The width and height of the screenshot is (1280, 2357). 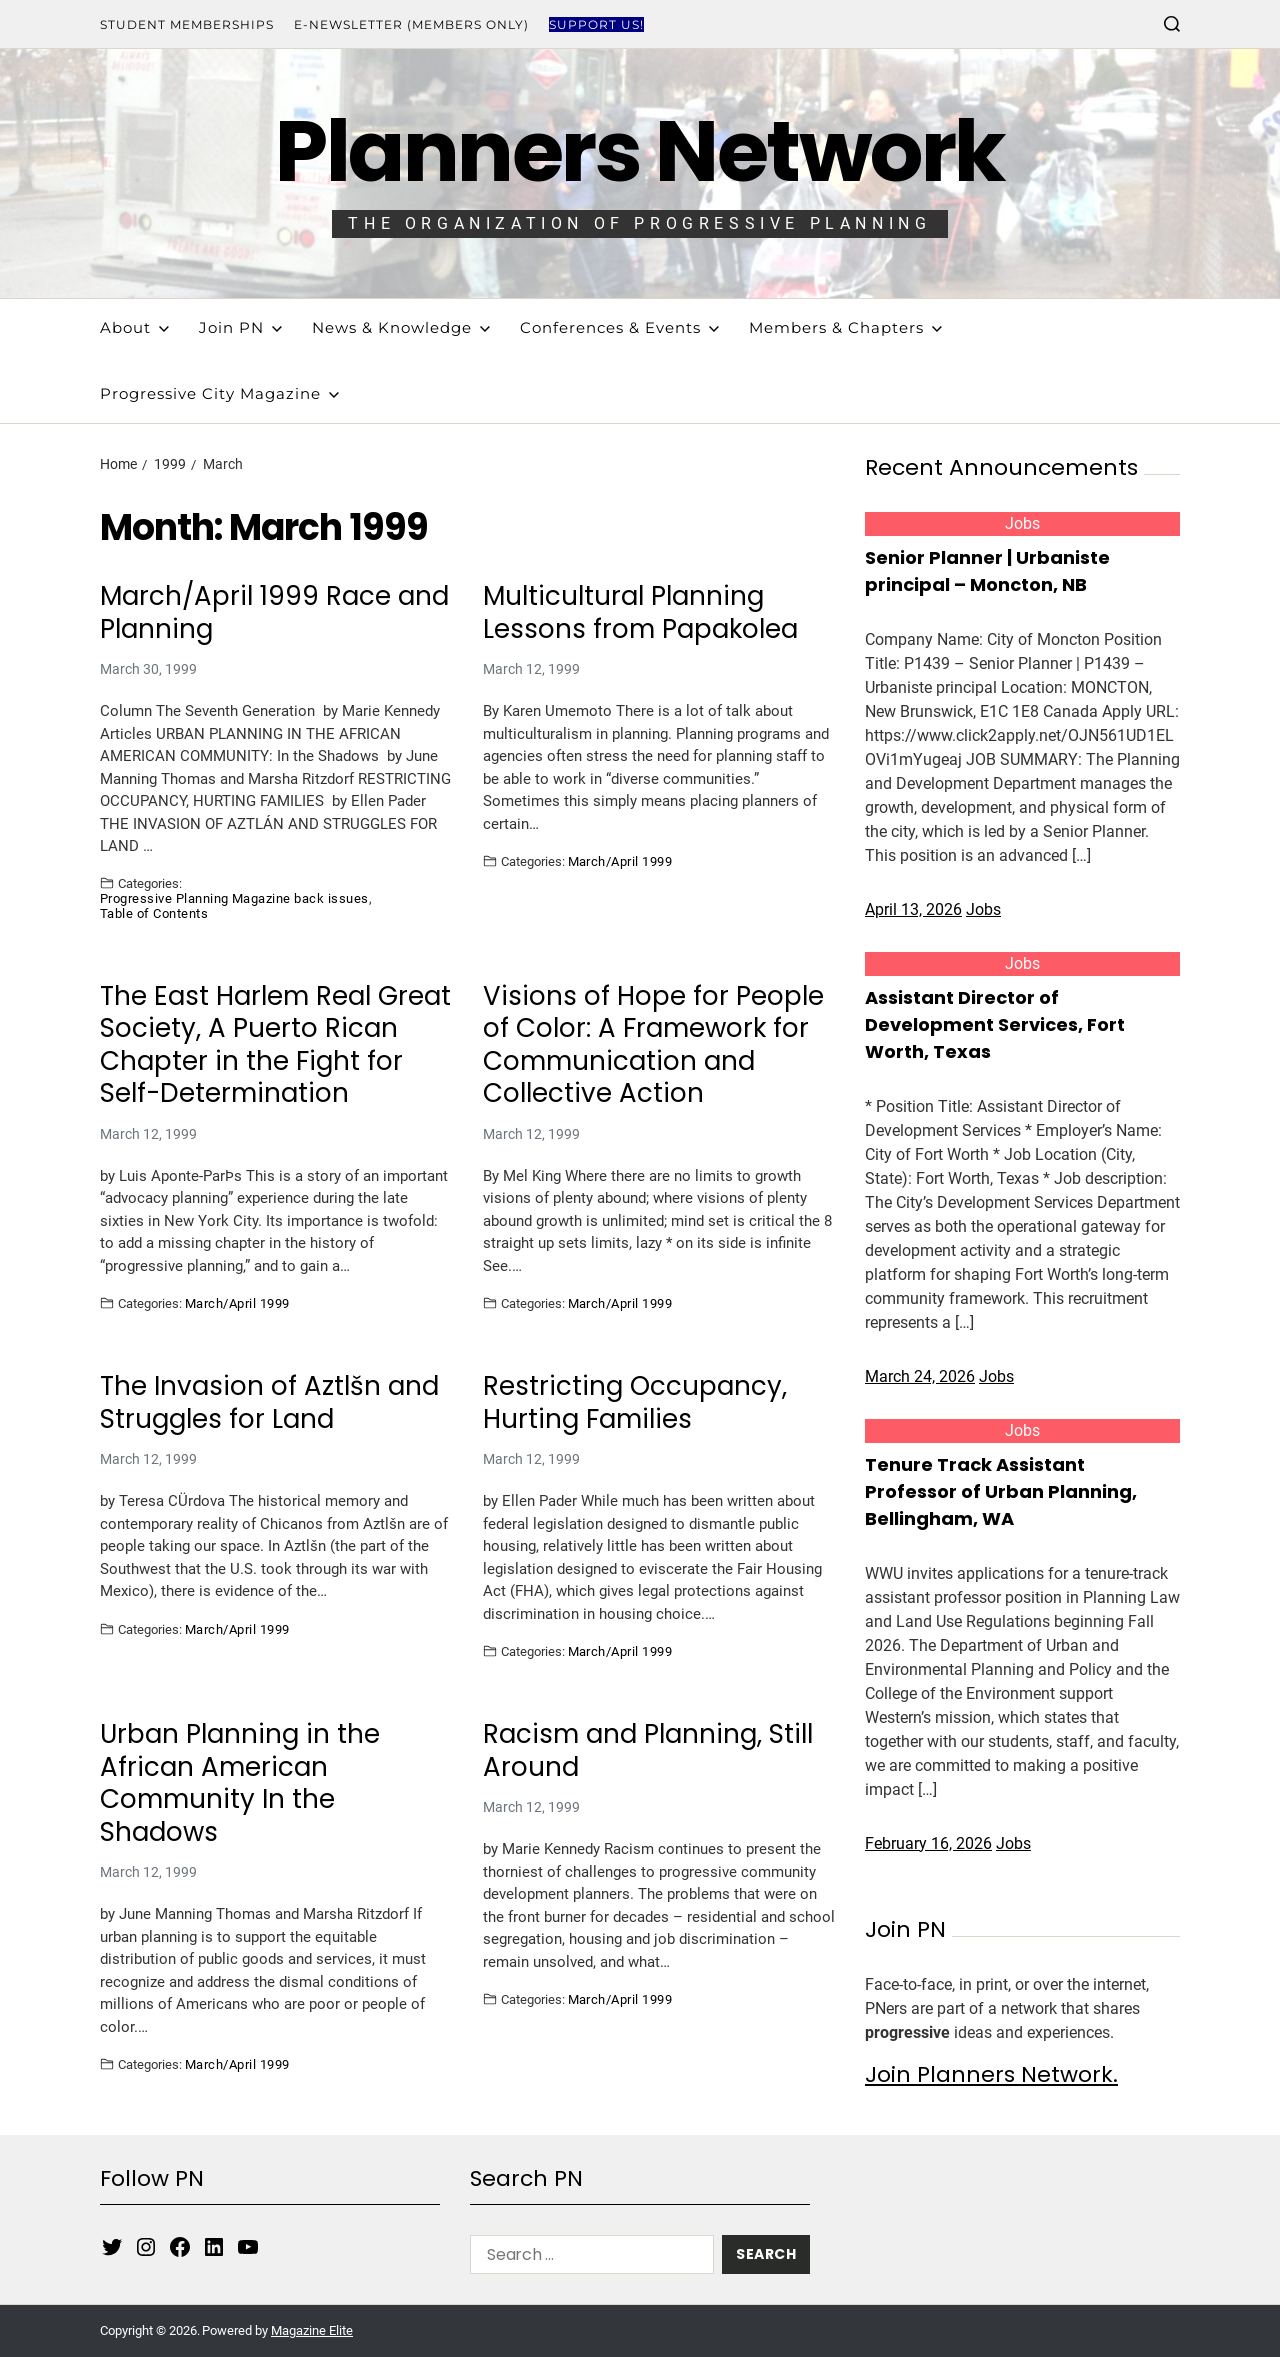 I want to click on March/April 1999, so click(x=620, y=861).